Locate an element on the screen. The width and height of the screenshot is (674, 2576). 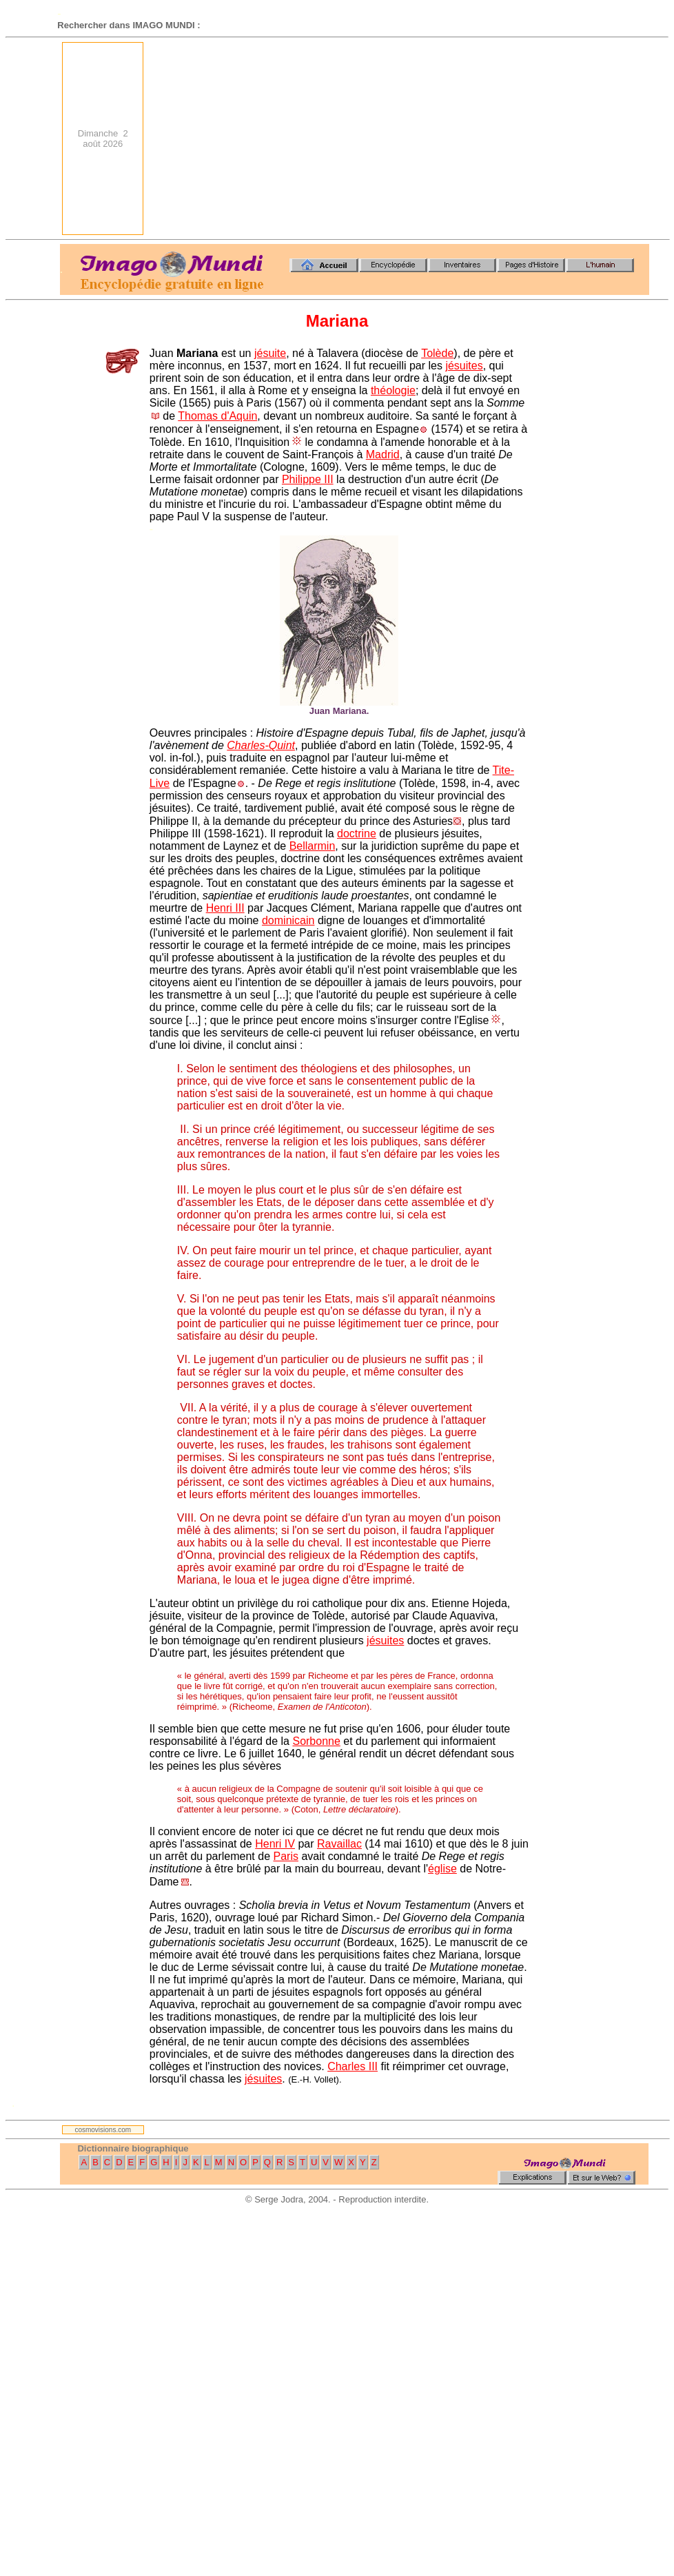
Thomas d'Aquin is located at coordinates (217, 416).